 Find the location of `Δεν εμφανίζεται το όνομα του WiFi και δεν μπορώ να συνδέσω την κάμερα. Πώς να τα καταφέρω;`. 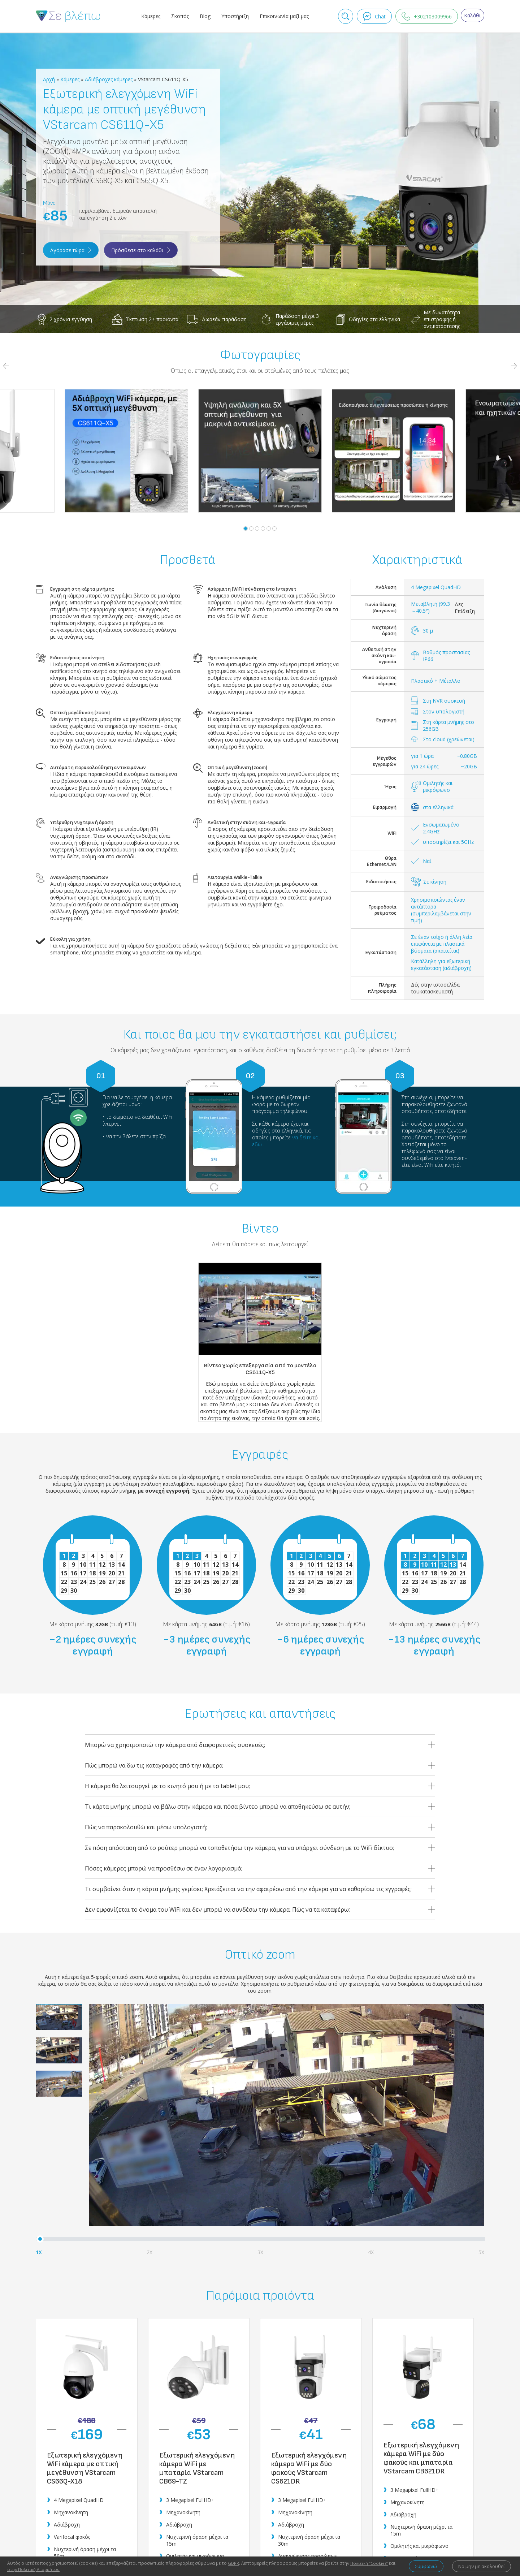

Δεν εμφανίζεται το όνομα του WiFi και δεν μπορώ να συνδέσω την κάμερα. Πώς να τα καταφέρω; is located at coordinates (260, 1911).